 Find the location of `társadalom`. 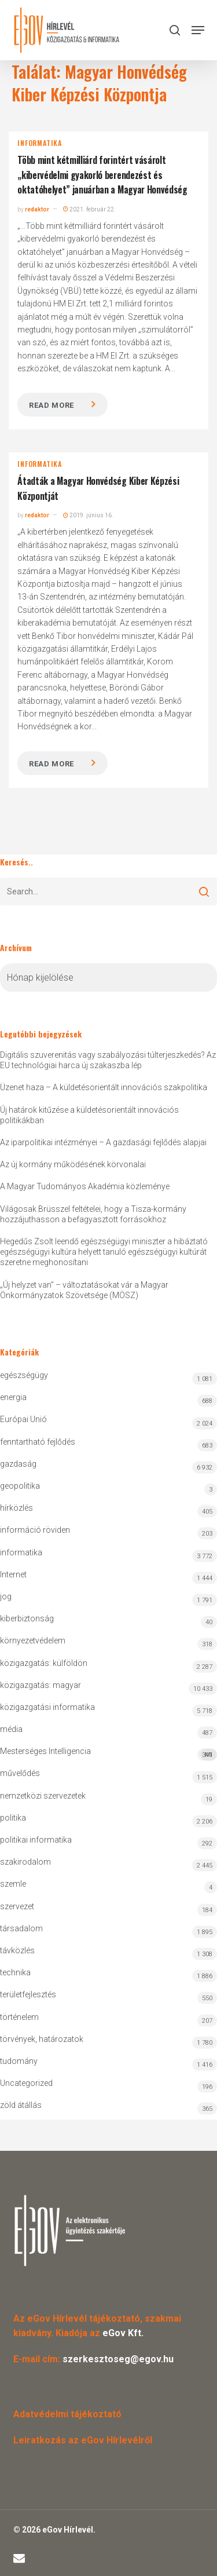

társadalom is located at coordinates (21, 1928).